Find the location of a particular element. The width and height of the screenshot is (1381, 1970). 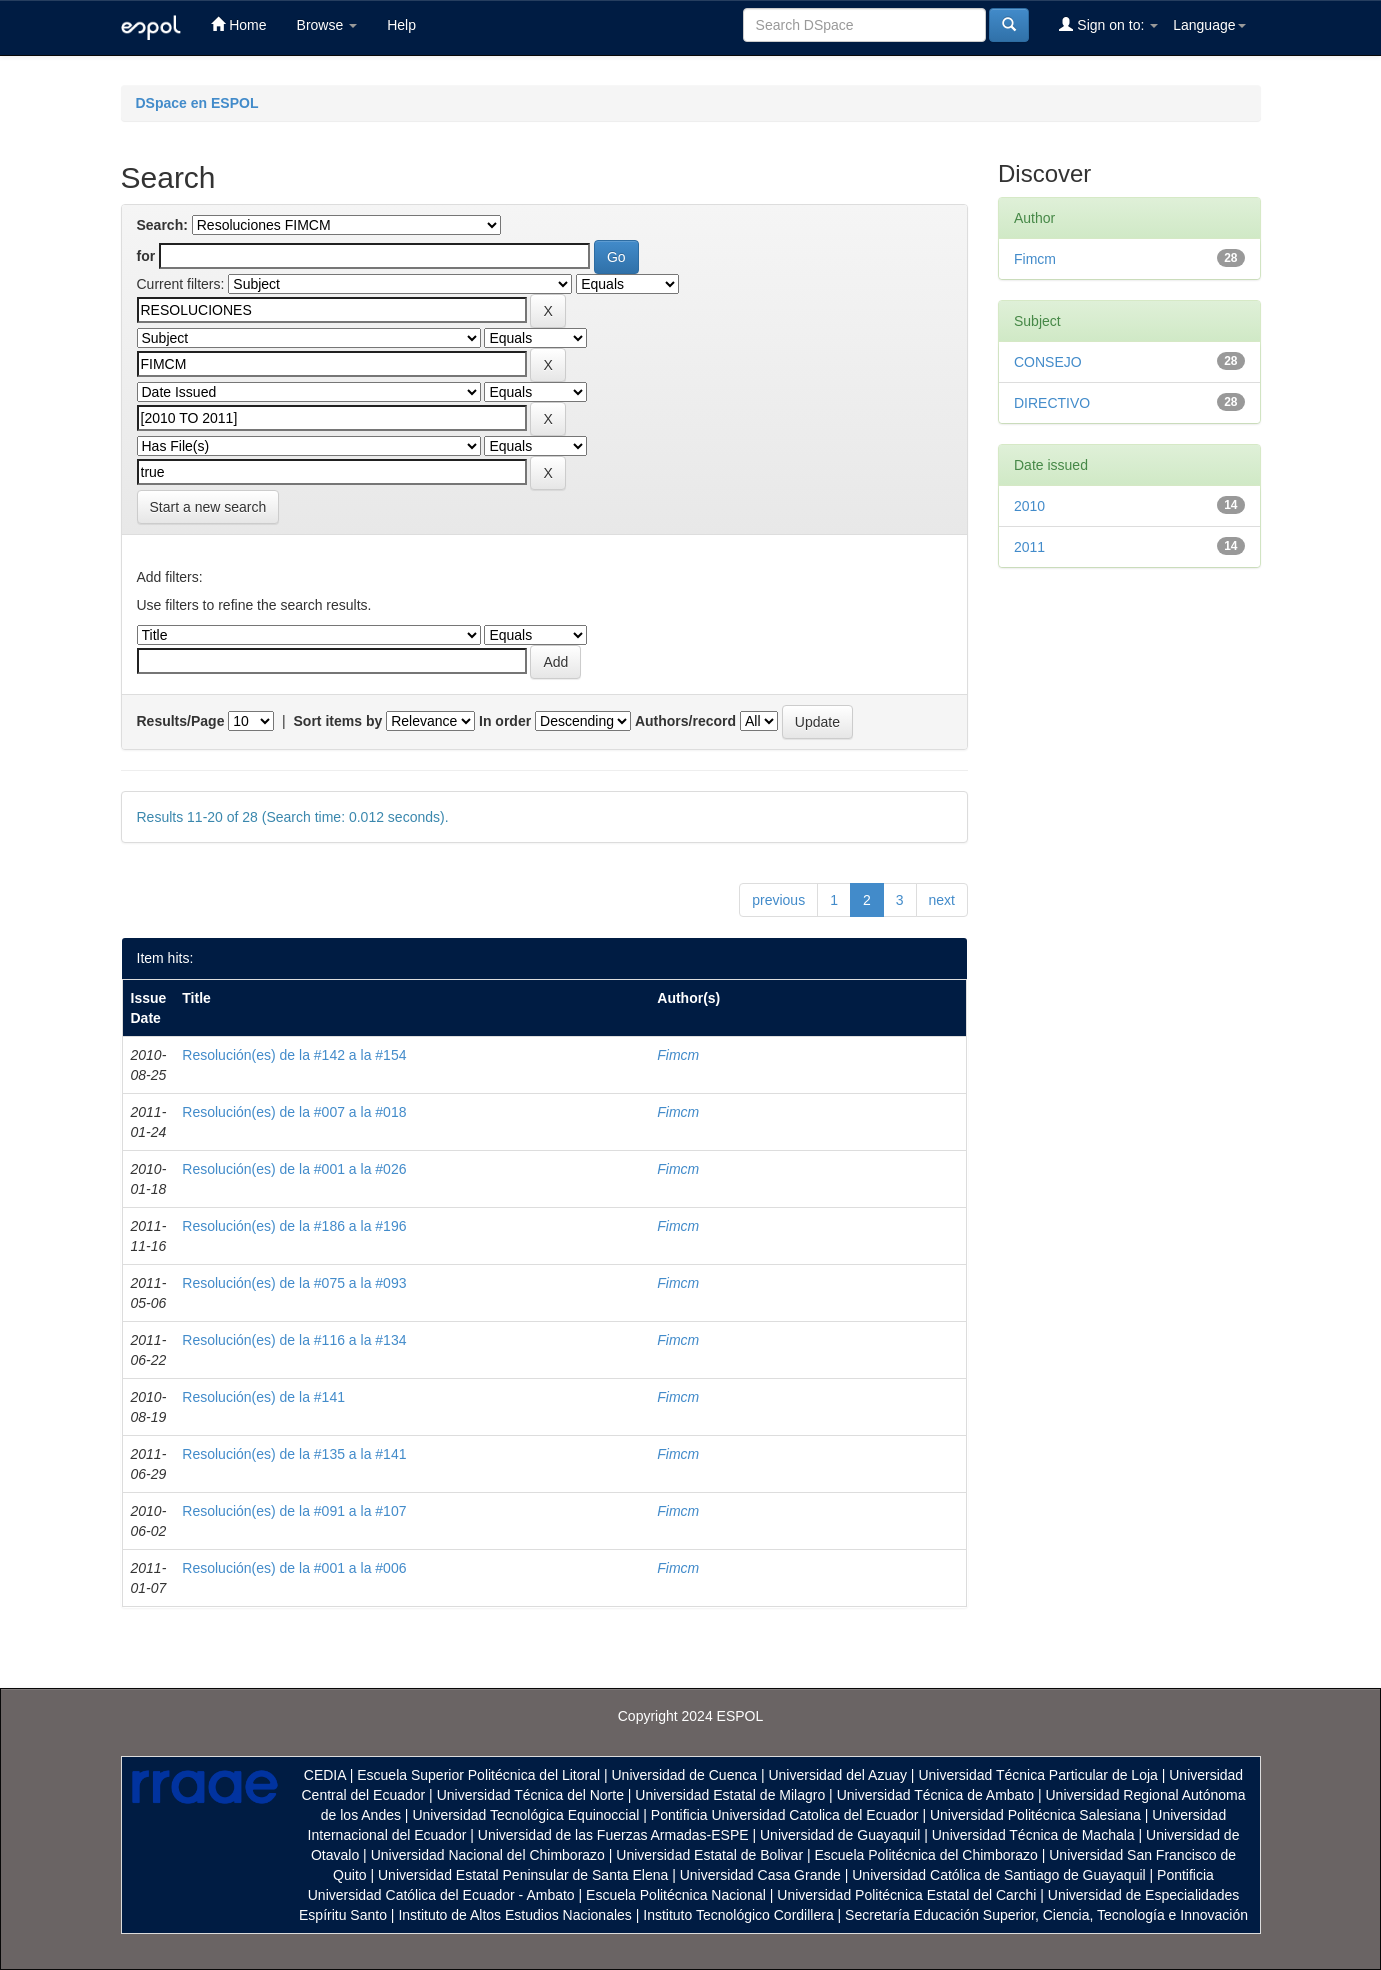

Authors/record is located at coordinates (685, 721).